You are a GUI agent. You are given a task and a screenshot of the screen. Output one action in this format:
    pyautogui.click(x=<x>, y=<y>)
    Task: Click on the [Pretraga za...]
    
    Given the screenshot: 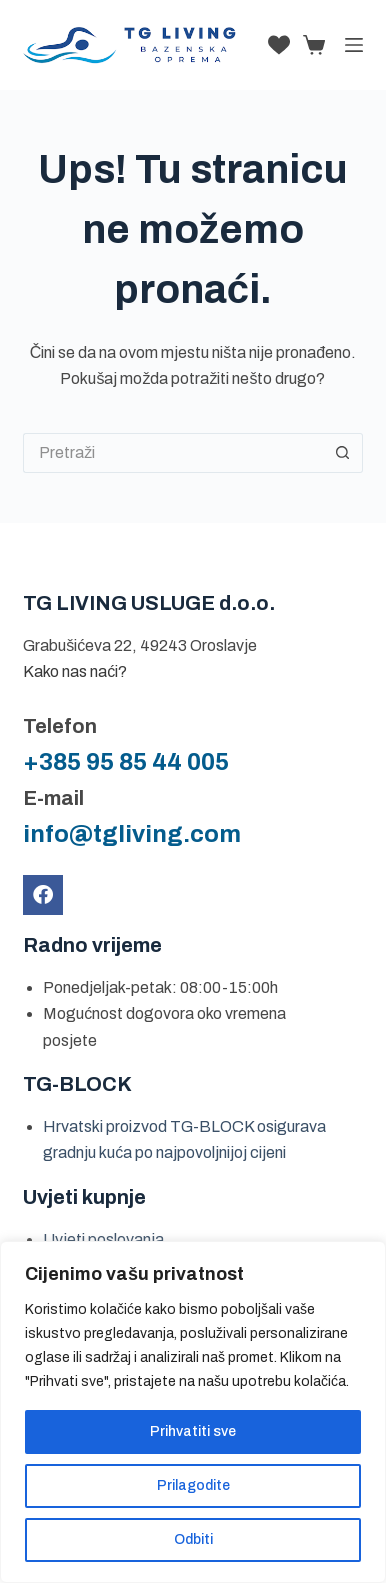 What is the action you would take?
    pyautogui.click(x=173, y=453)
    